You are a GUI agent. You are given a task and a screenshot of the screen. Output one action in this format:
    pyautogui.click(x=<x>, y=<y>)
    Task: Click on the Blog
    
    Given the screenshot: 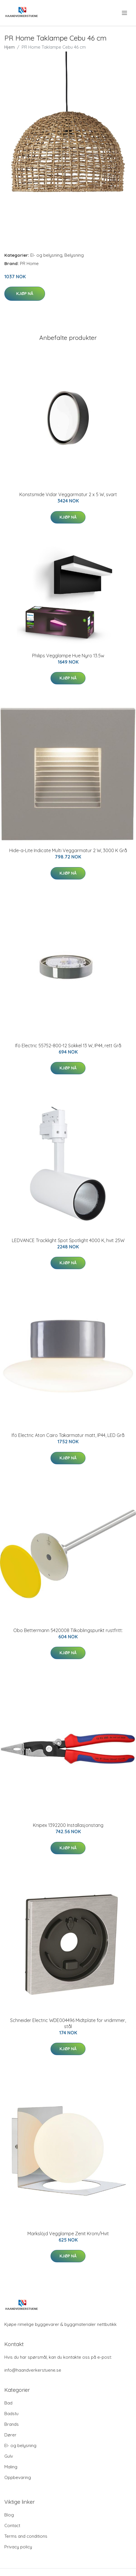 What is the action you would take?
    pyautogui.click(x=9, y=2515)
    